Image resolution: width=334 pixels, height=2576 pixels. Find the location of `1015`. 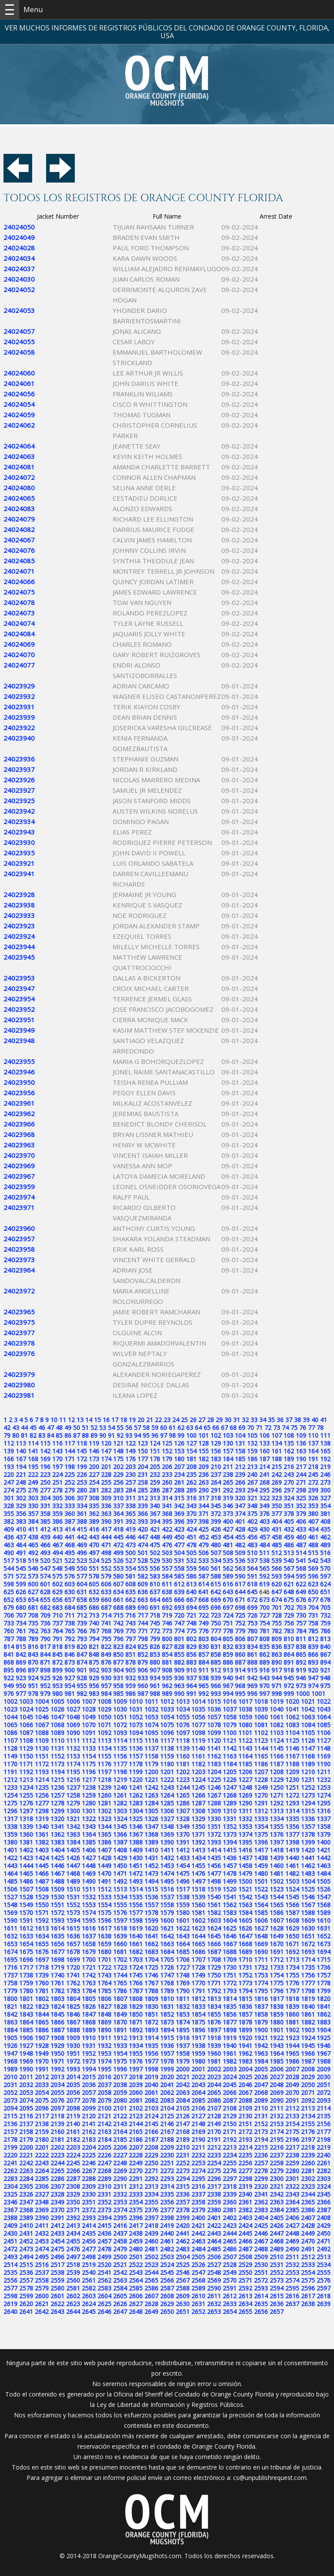

1015 is located at coordinates (214, 1701).